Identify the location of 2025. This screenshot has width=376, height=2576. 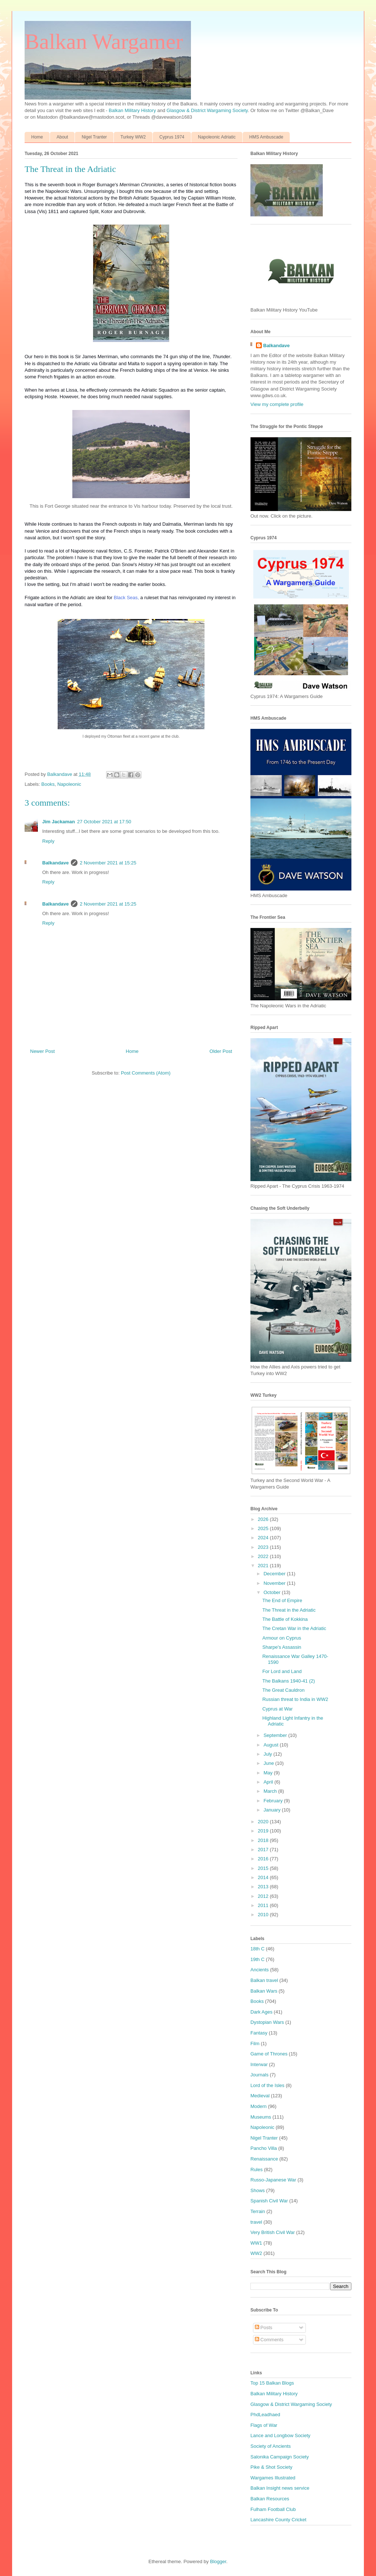
(264, 1528).